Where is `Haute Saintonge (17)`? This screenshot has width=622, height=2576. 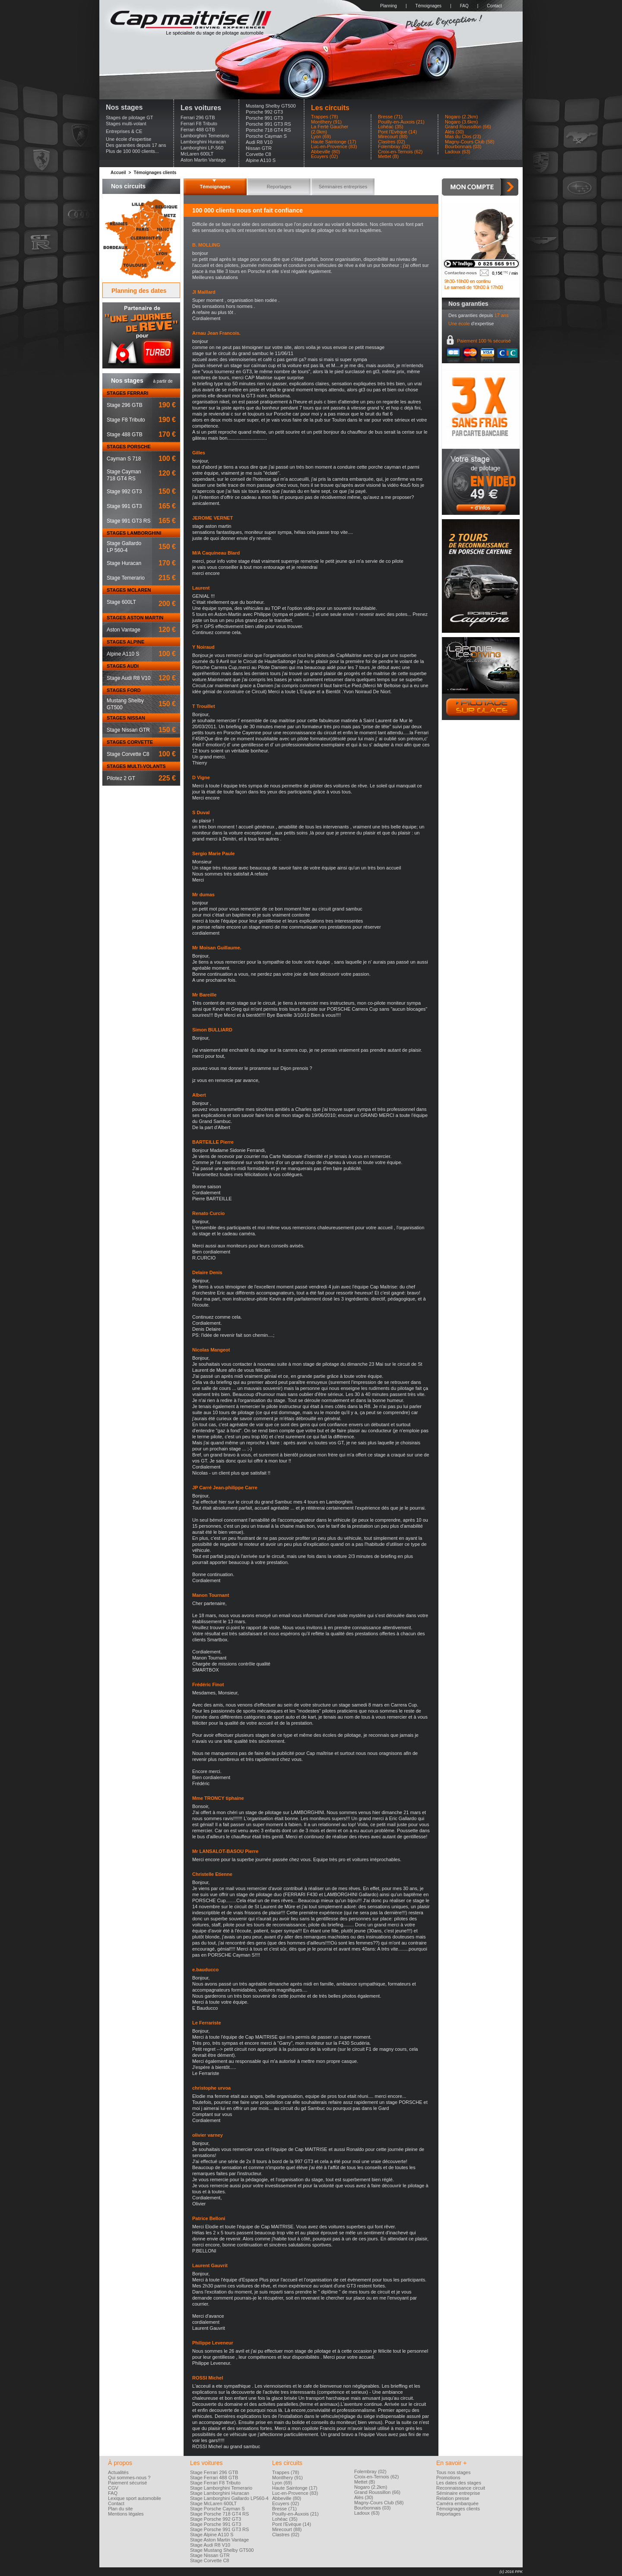
Haute Saintonge (17) is located at coordinates (333, 142).